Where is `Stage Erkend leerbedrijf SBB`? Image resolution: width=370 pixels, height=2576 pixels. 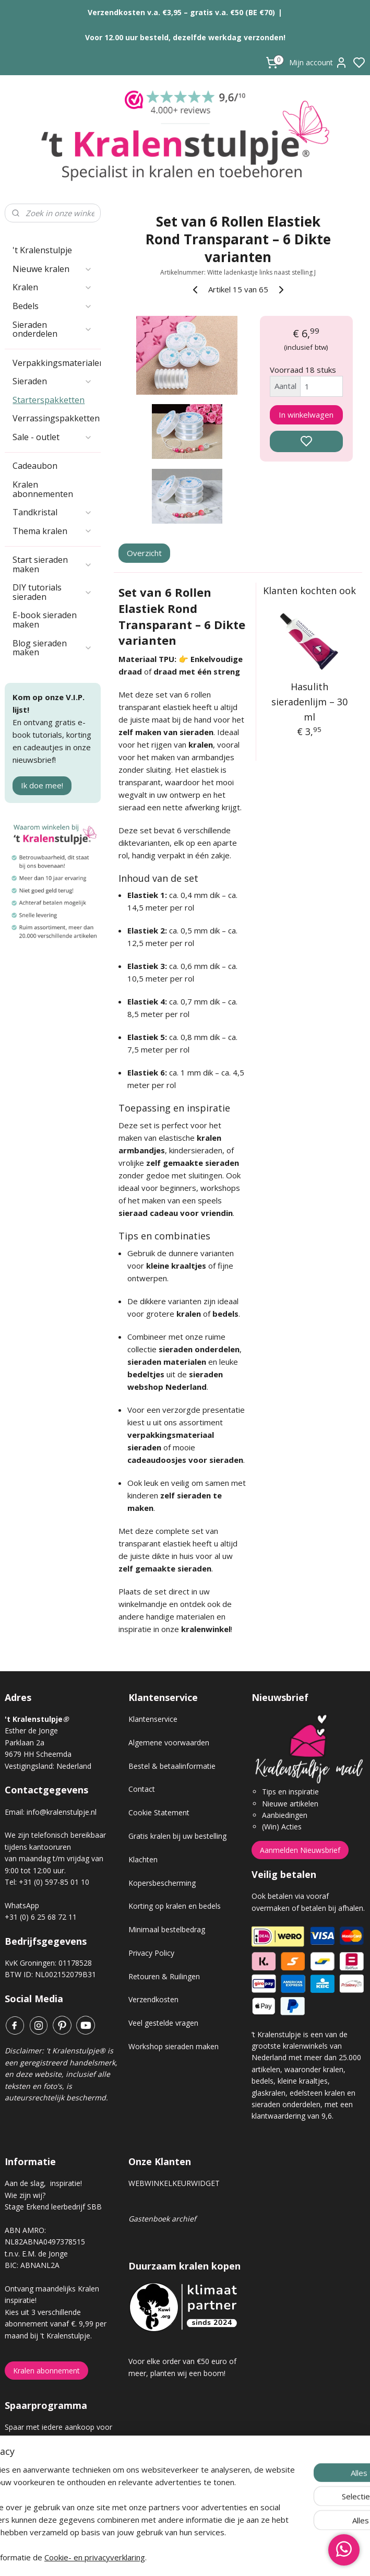 Stage Erkend leerbedrijf SBB is located at coordinates (53, 2207).